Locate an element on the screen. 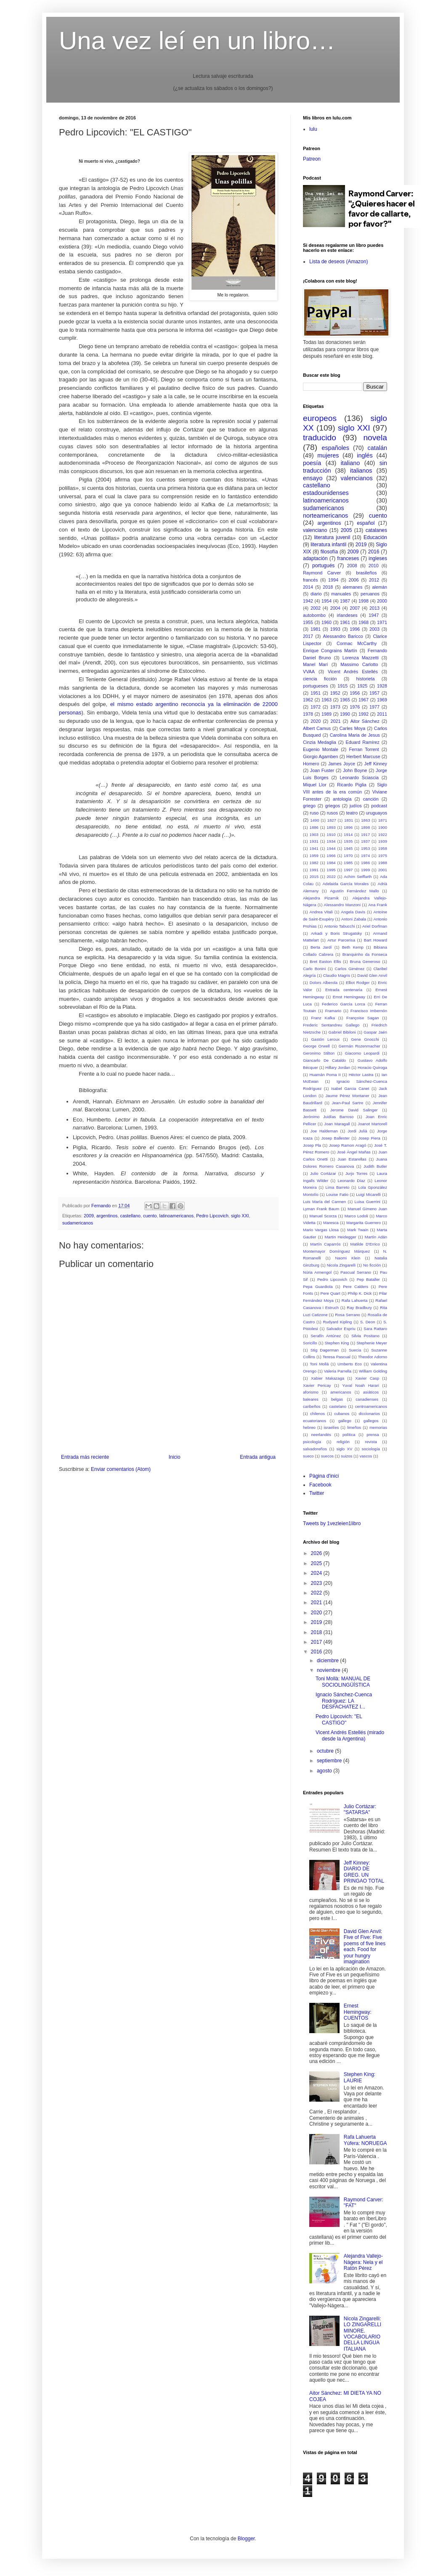  Mark Twain is located at coordinates (357, 1229).